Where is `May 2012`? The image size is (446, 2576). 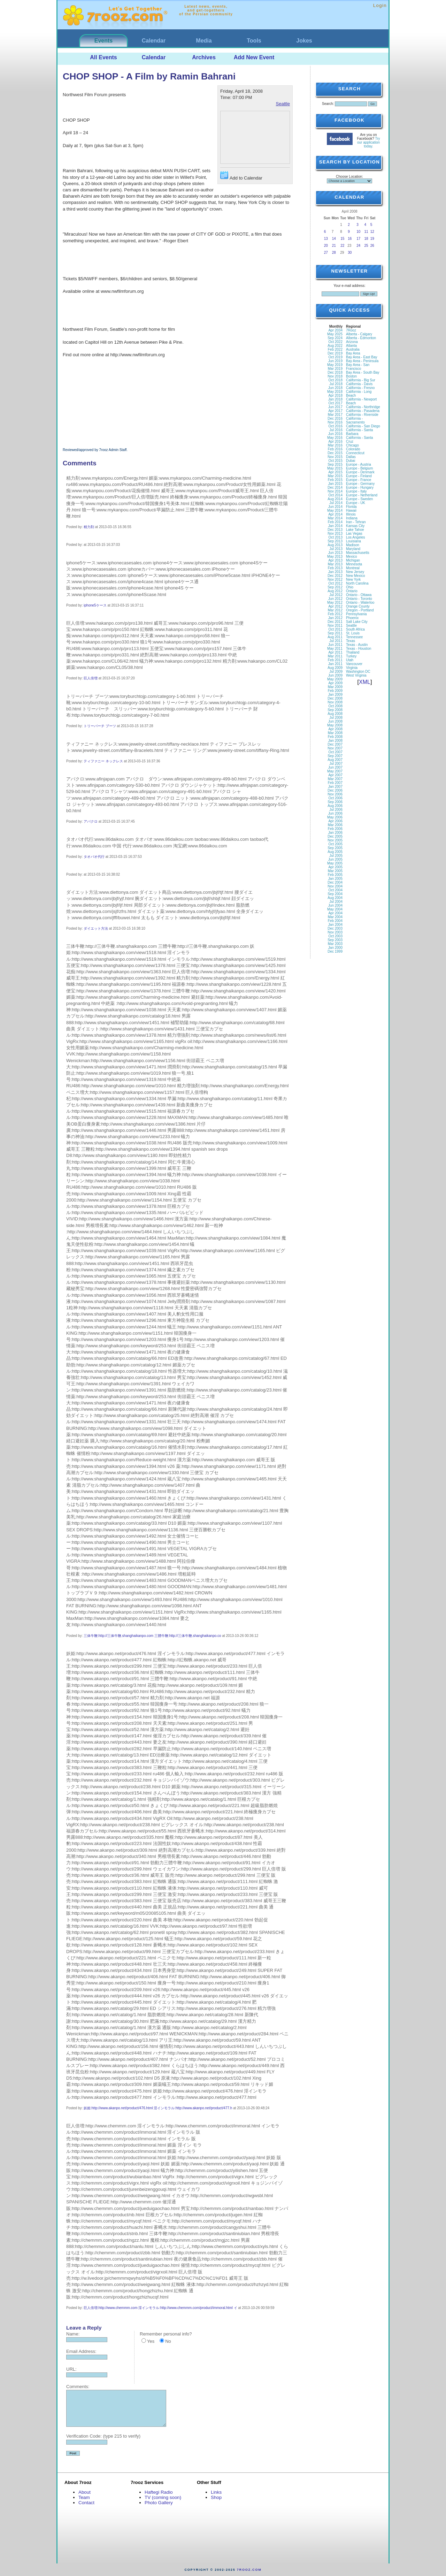
May 2012 is located at coordinates (335, 602).